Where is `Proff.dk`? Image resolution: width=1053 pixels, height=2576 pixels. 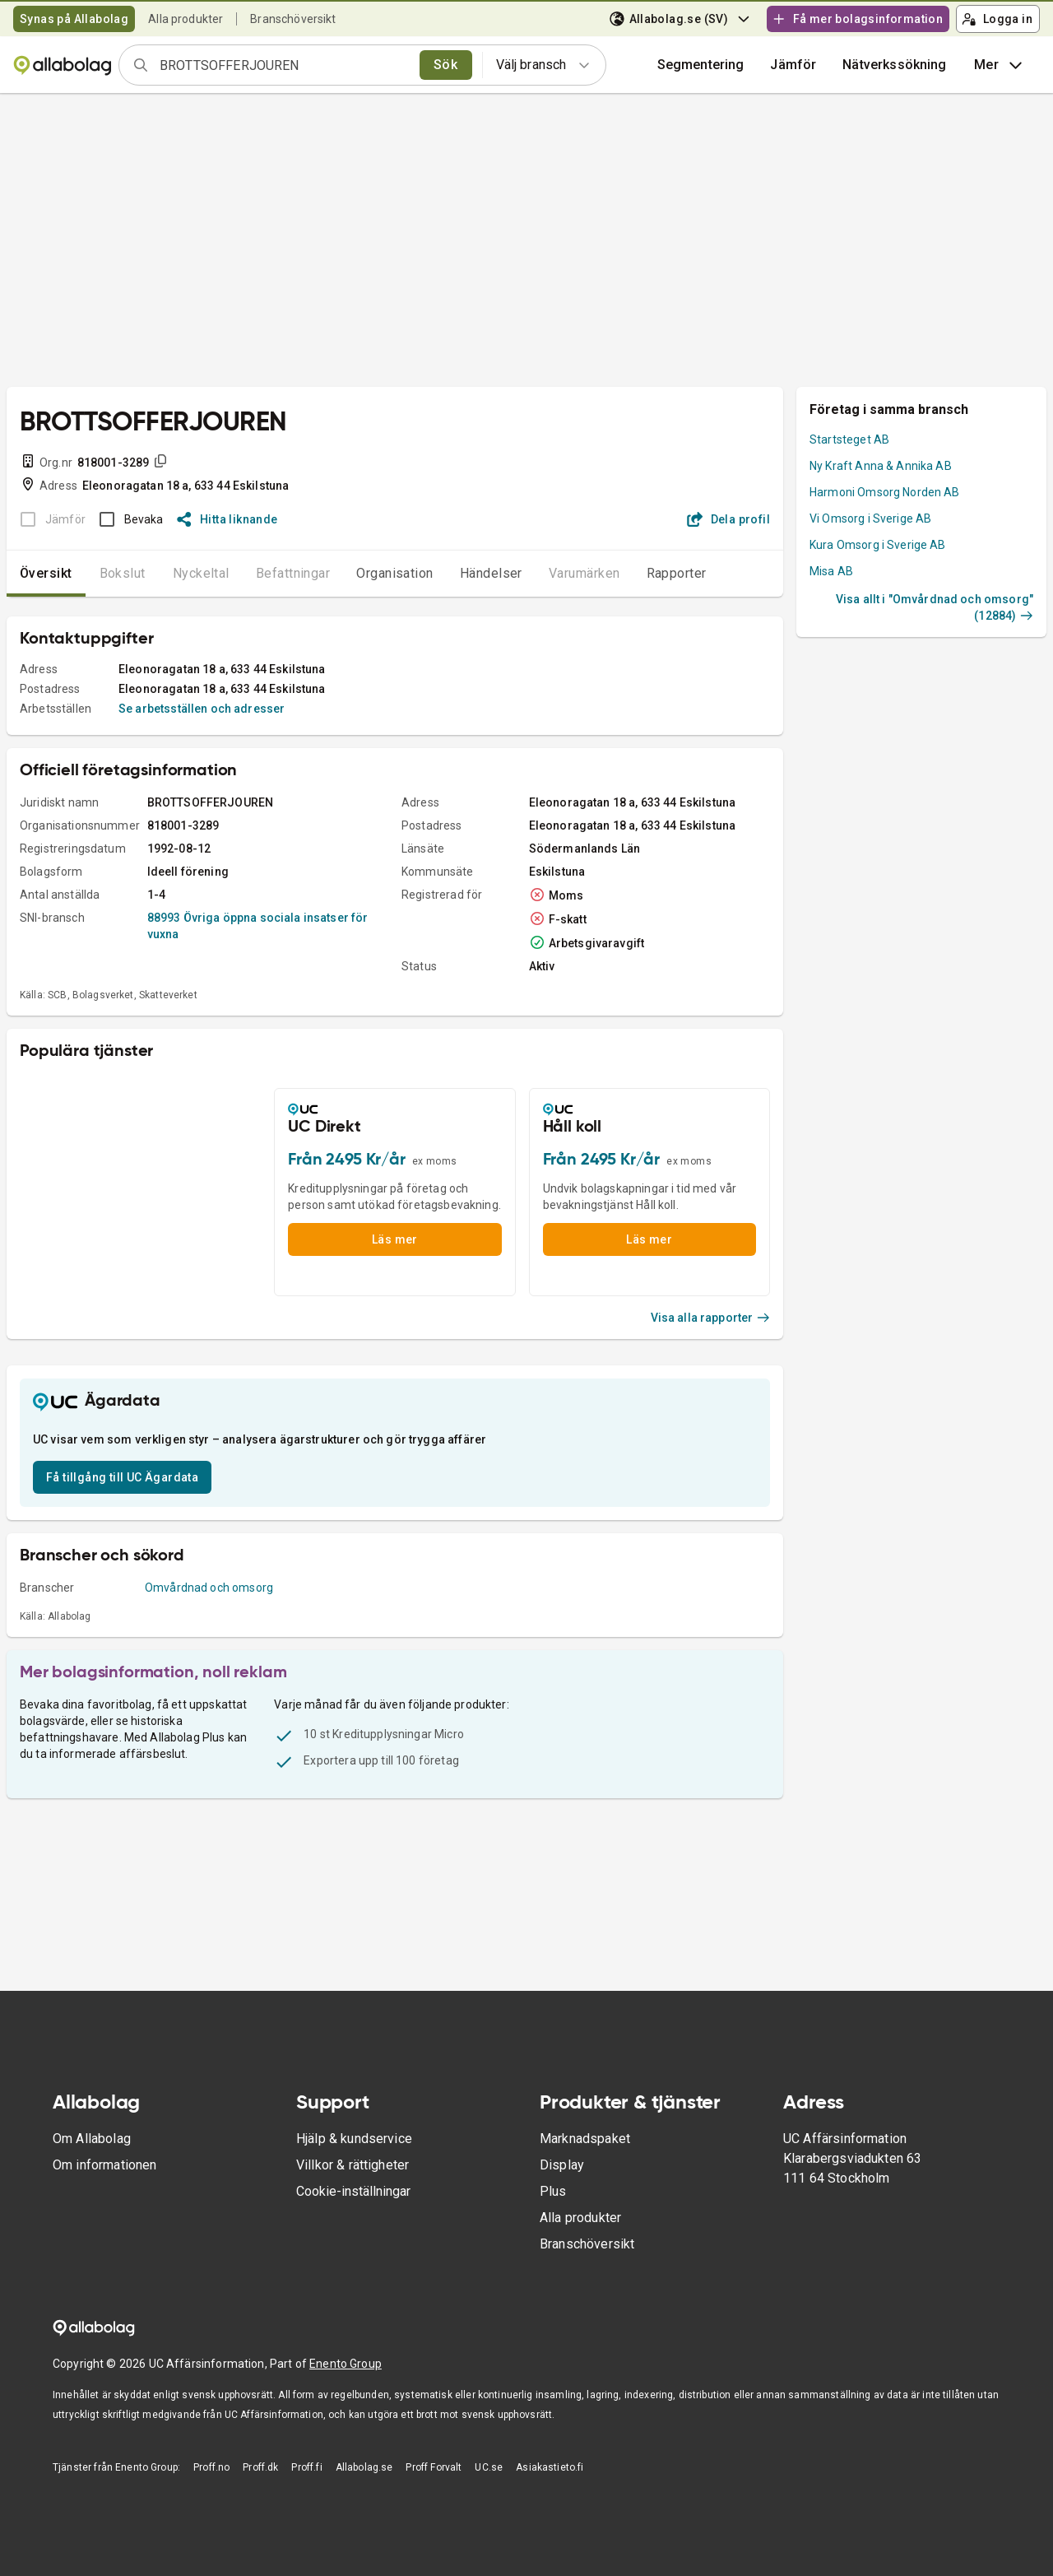 Proff.dk is located at coordinates (260, 2467).